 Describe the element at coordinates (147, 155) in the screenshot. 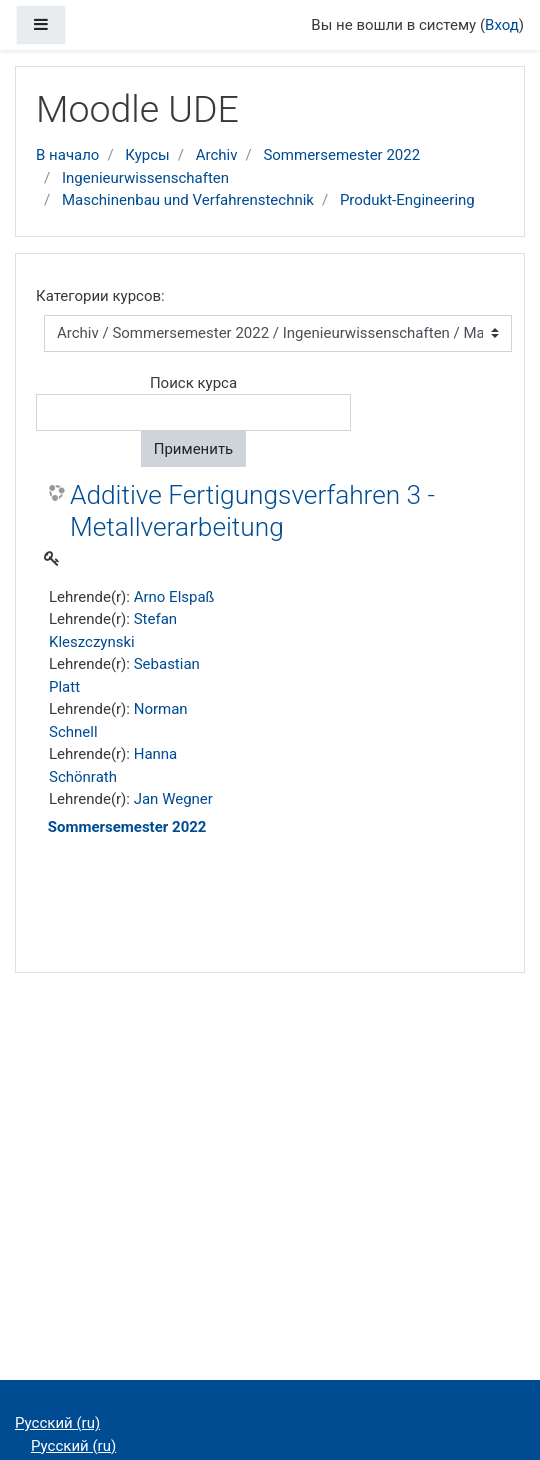

I see `Курсы` at that location.